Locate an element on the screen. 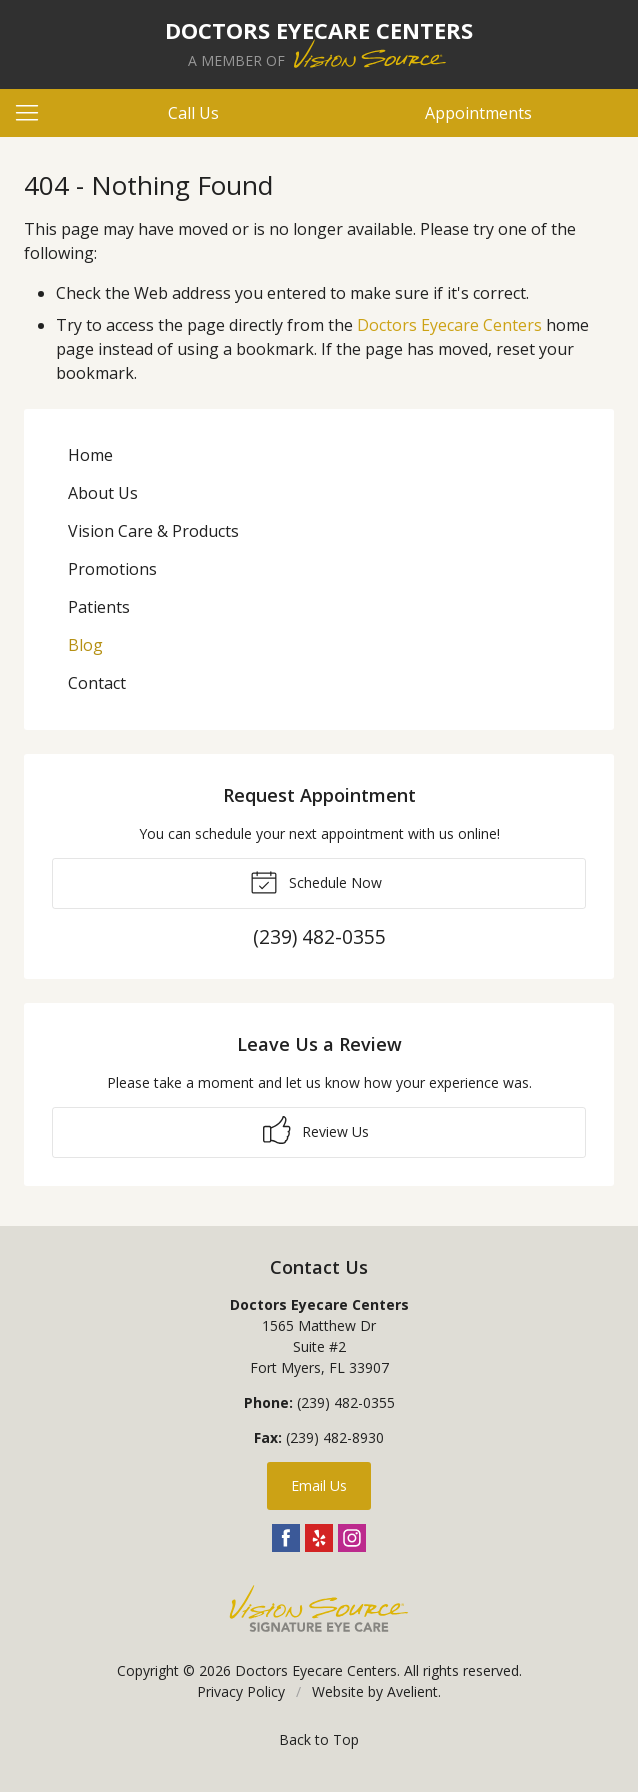  Avelient is located at coordinates (412, 1691).